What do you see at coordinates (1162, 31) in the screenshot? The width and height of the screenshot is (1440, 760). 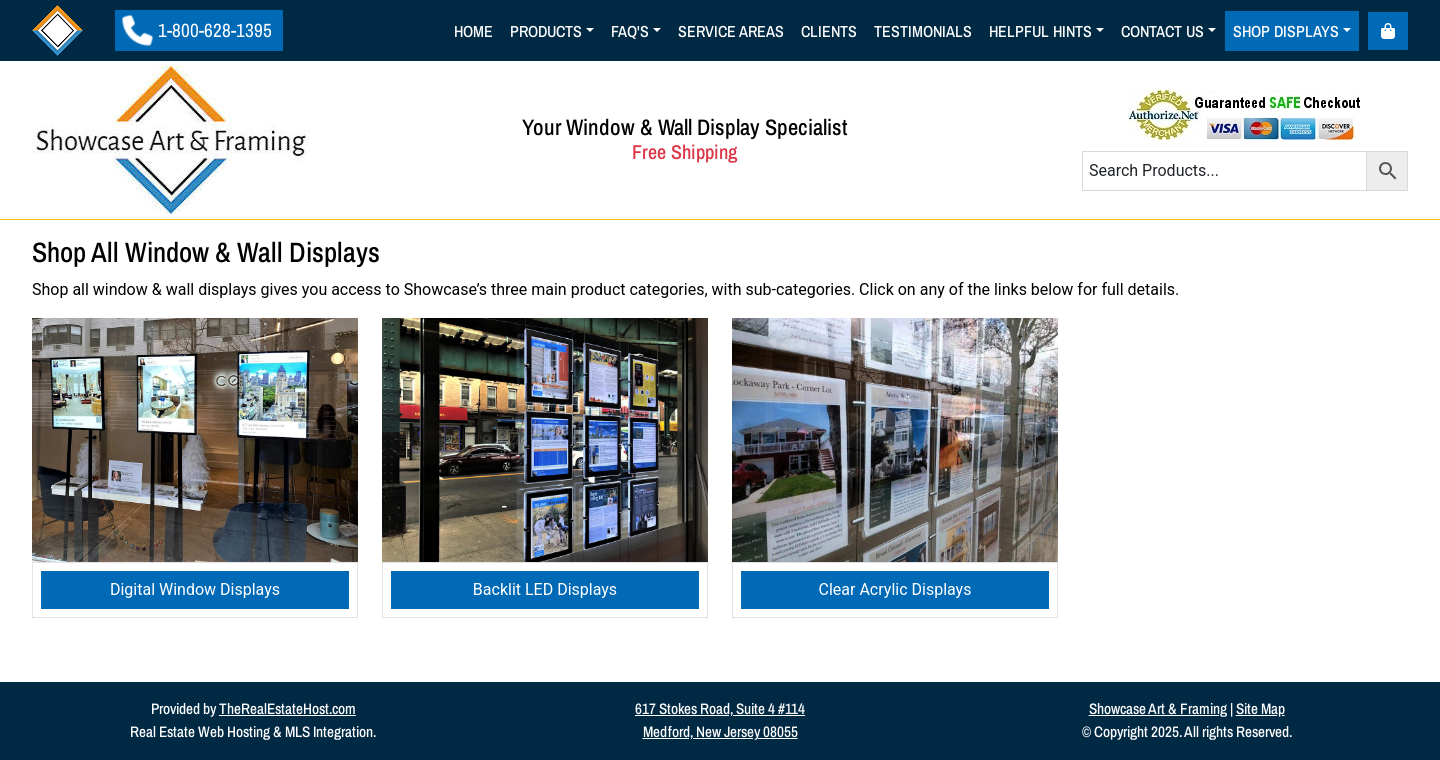 I see `Contact Us` at bounding box center [1162, 31].